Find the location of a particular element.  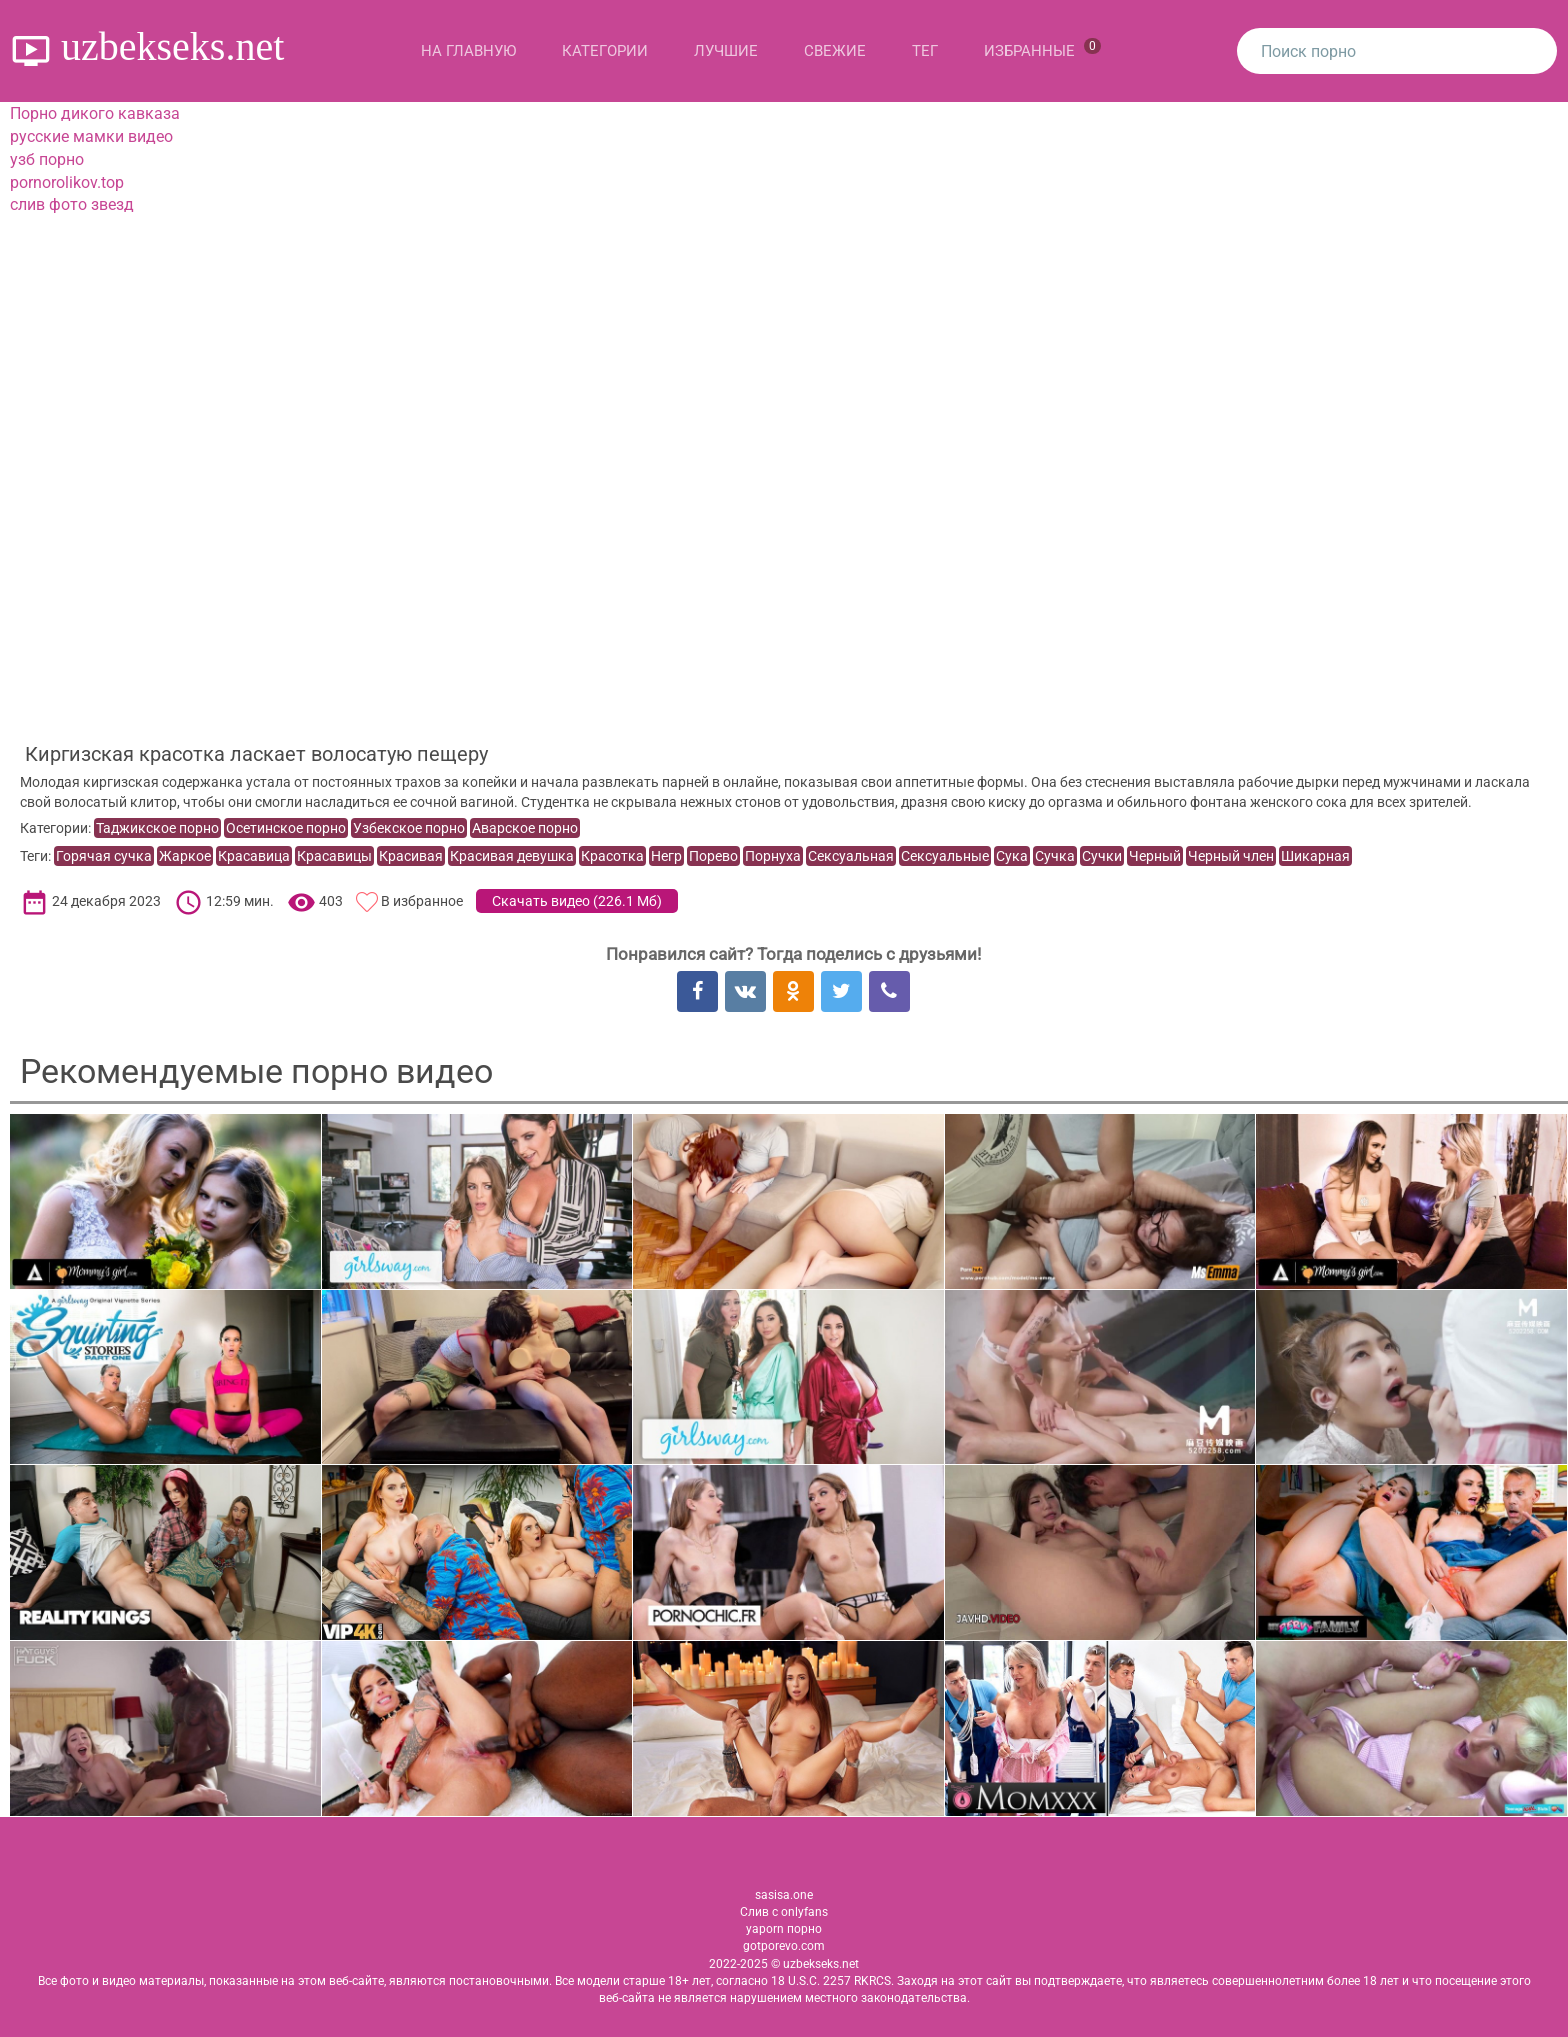

Узбекское порно is located at coordinates (409, 828).